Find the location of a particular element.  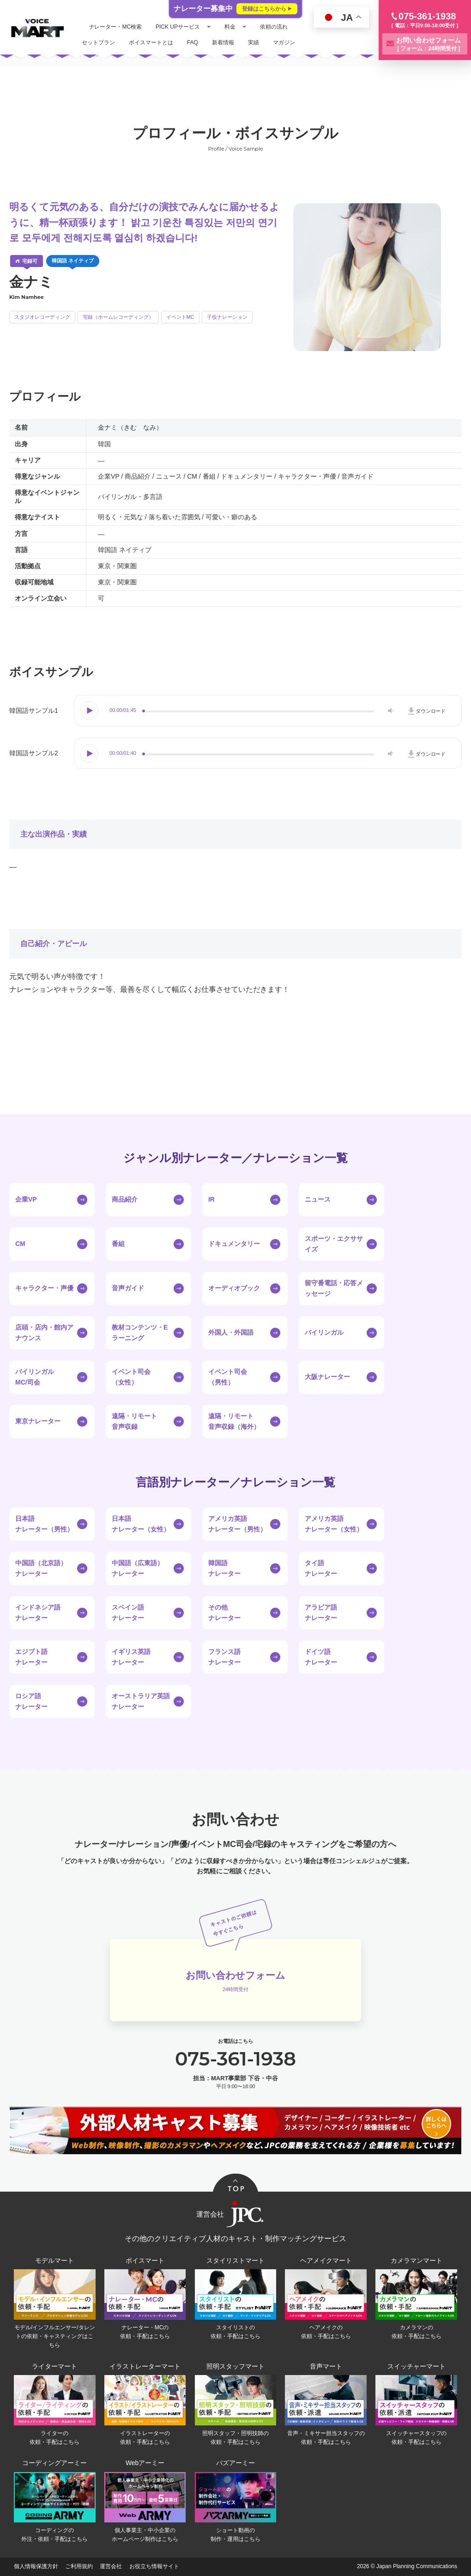

ナレーター募集中 is located at coordinates (235, 8).